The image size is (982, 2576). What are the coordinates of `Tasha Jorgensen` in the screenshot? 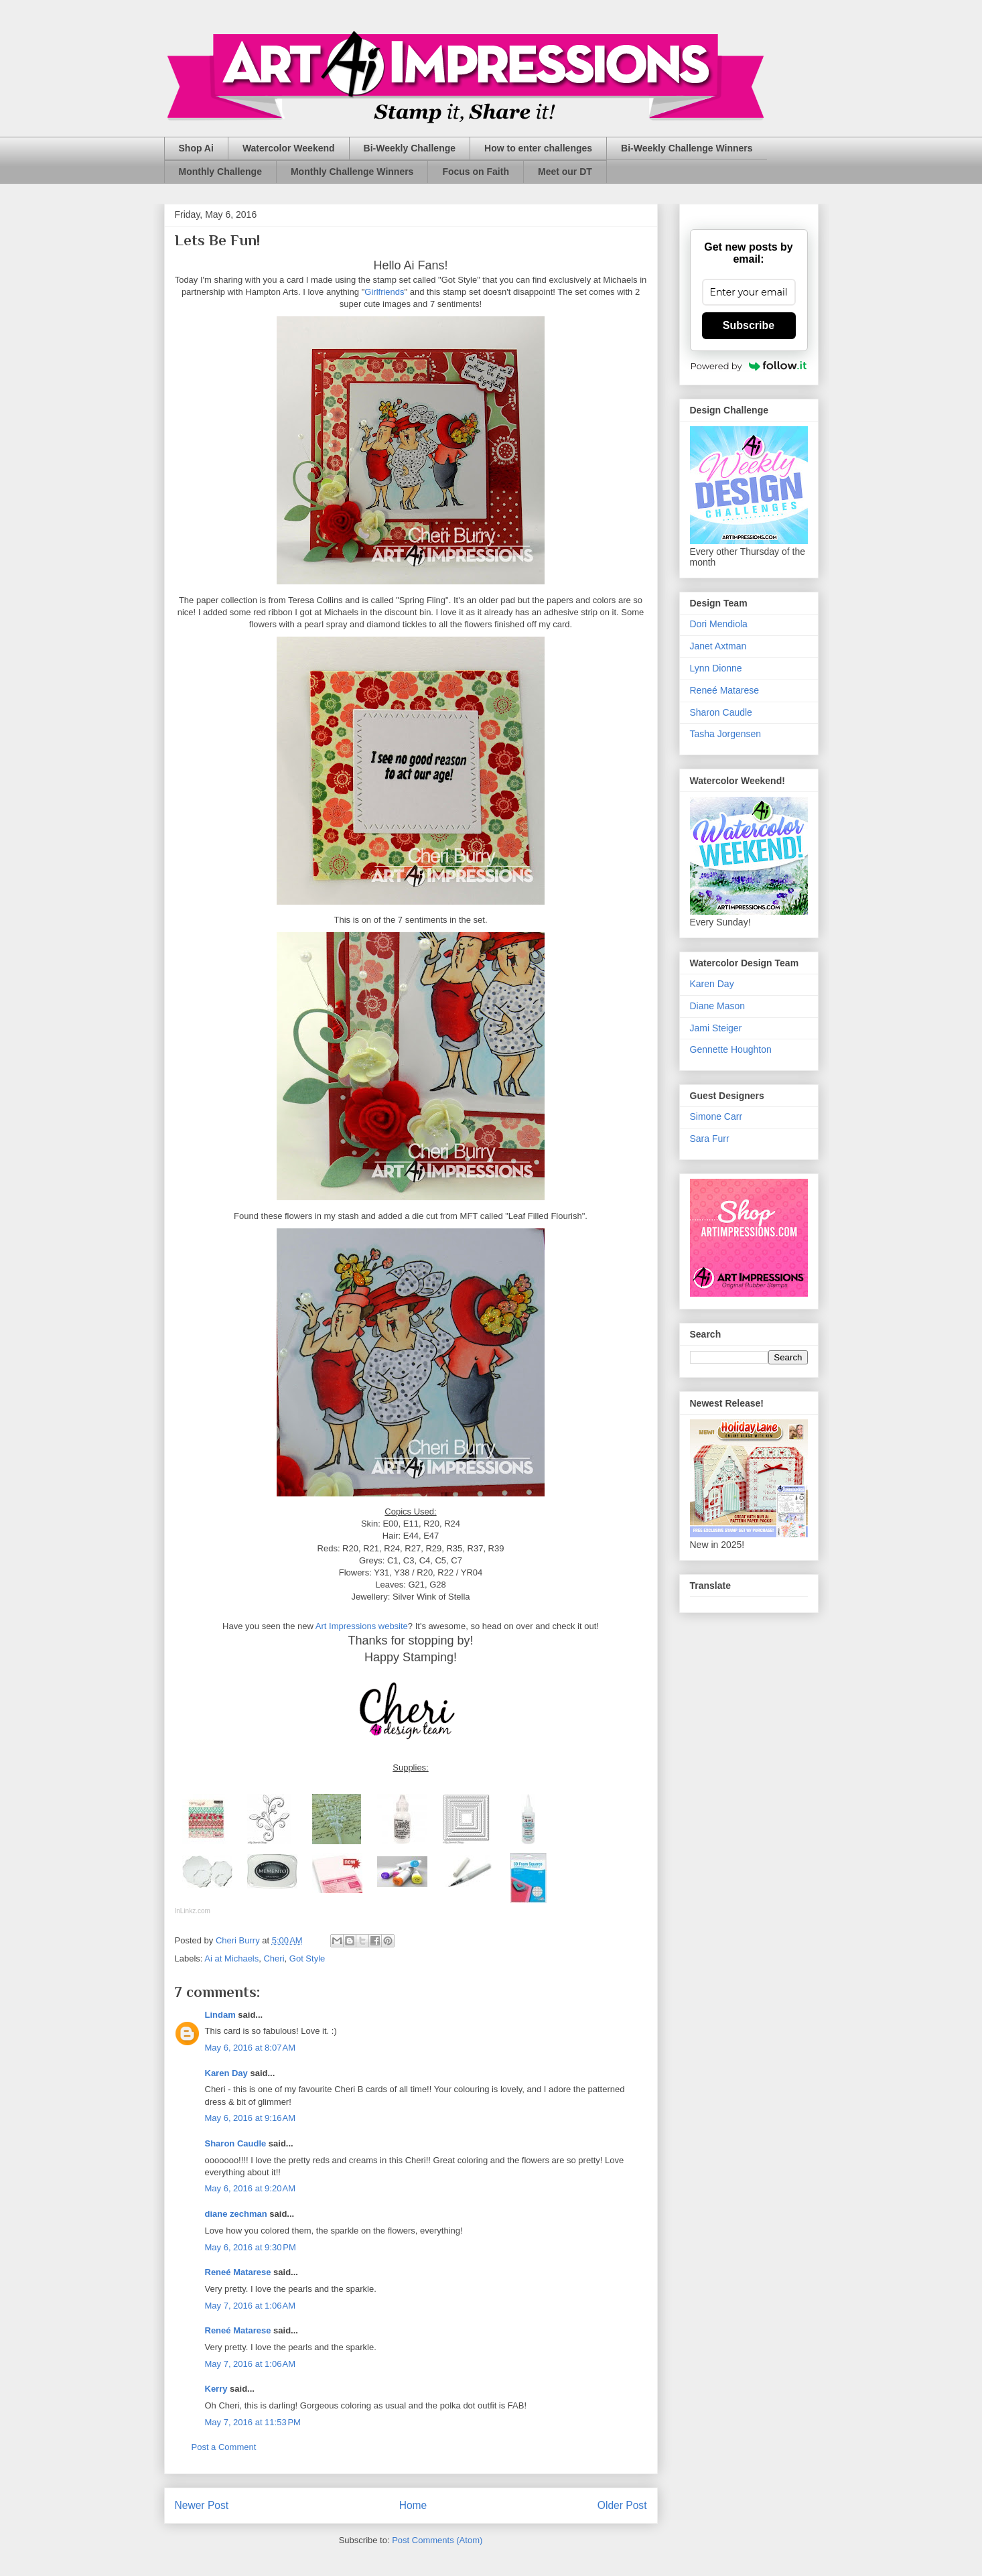 It's located at (726, 733).